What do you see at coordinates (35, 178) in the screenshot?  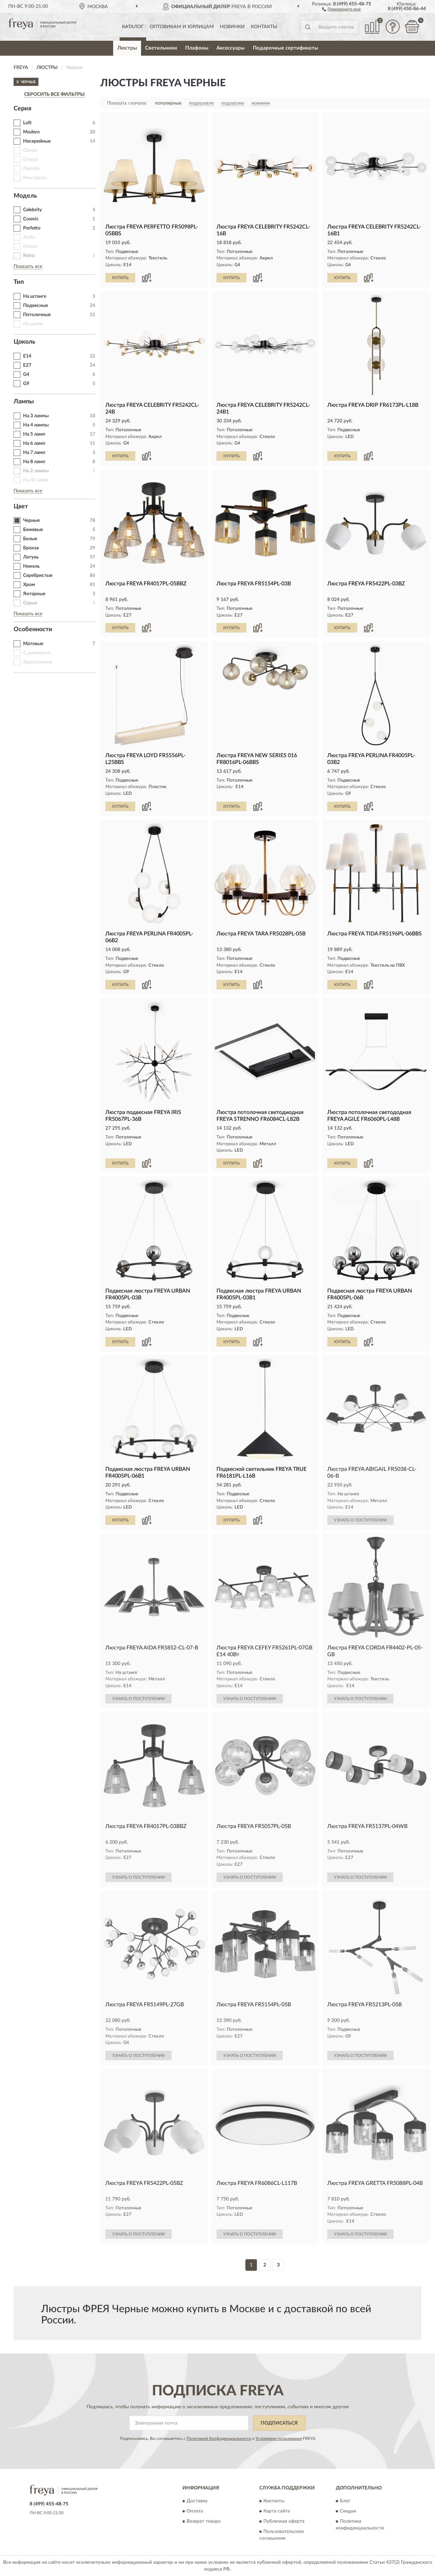 I see `New Series` at bounding box center [35, 178].